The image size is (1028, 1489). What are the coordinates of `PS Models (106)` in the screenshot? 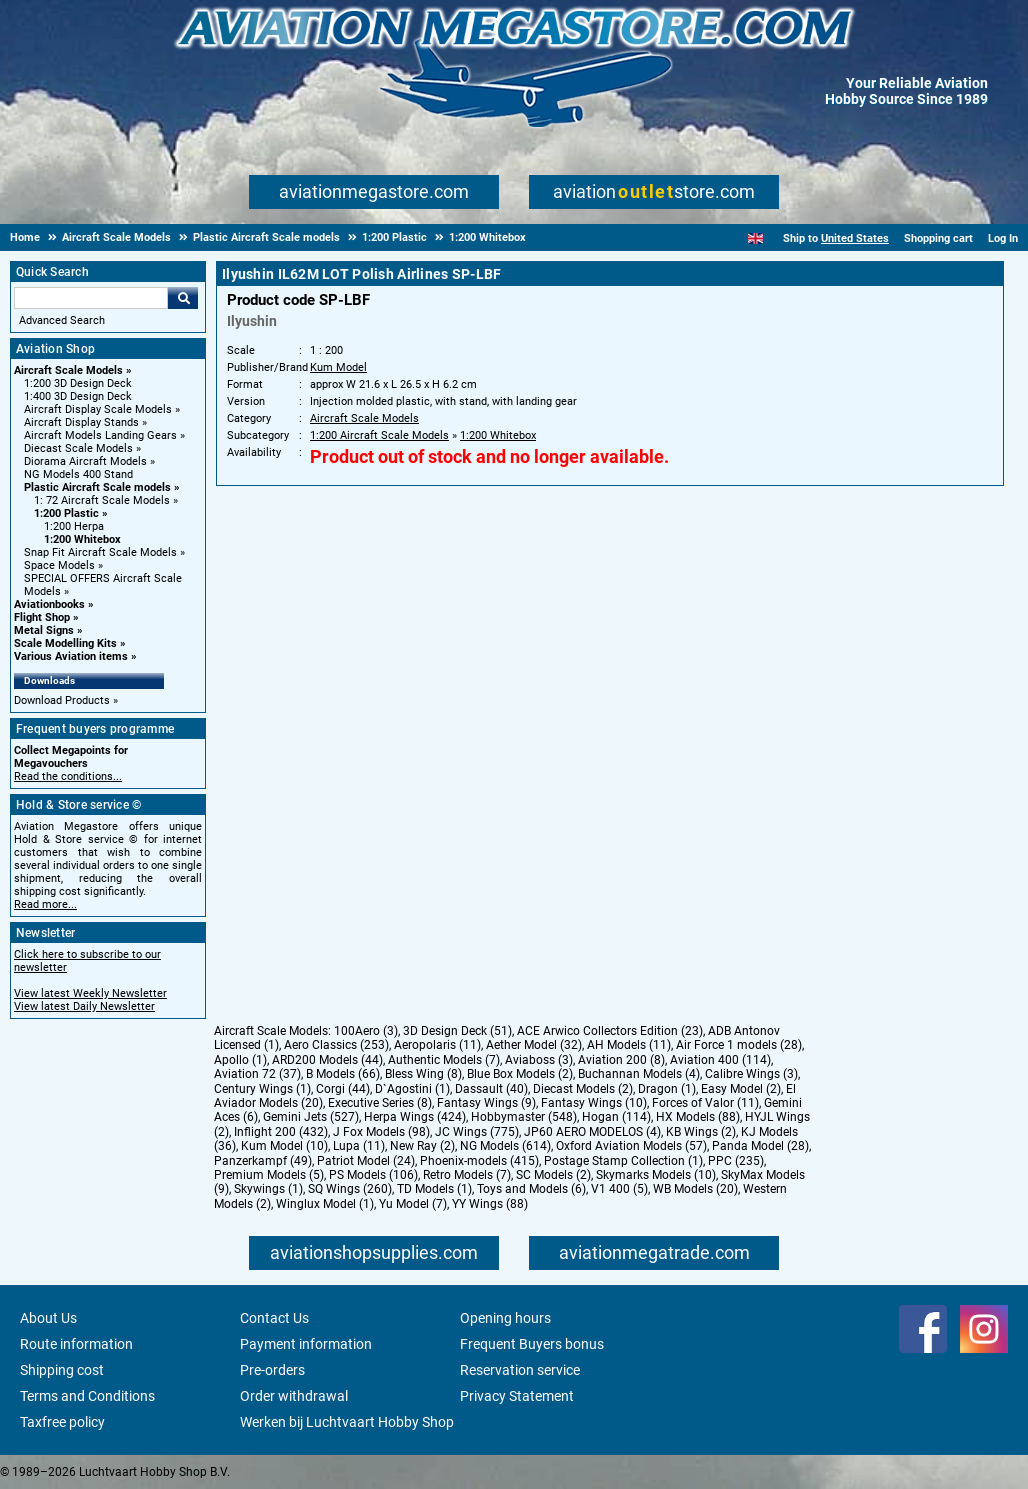 It's located at (373, 1175).